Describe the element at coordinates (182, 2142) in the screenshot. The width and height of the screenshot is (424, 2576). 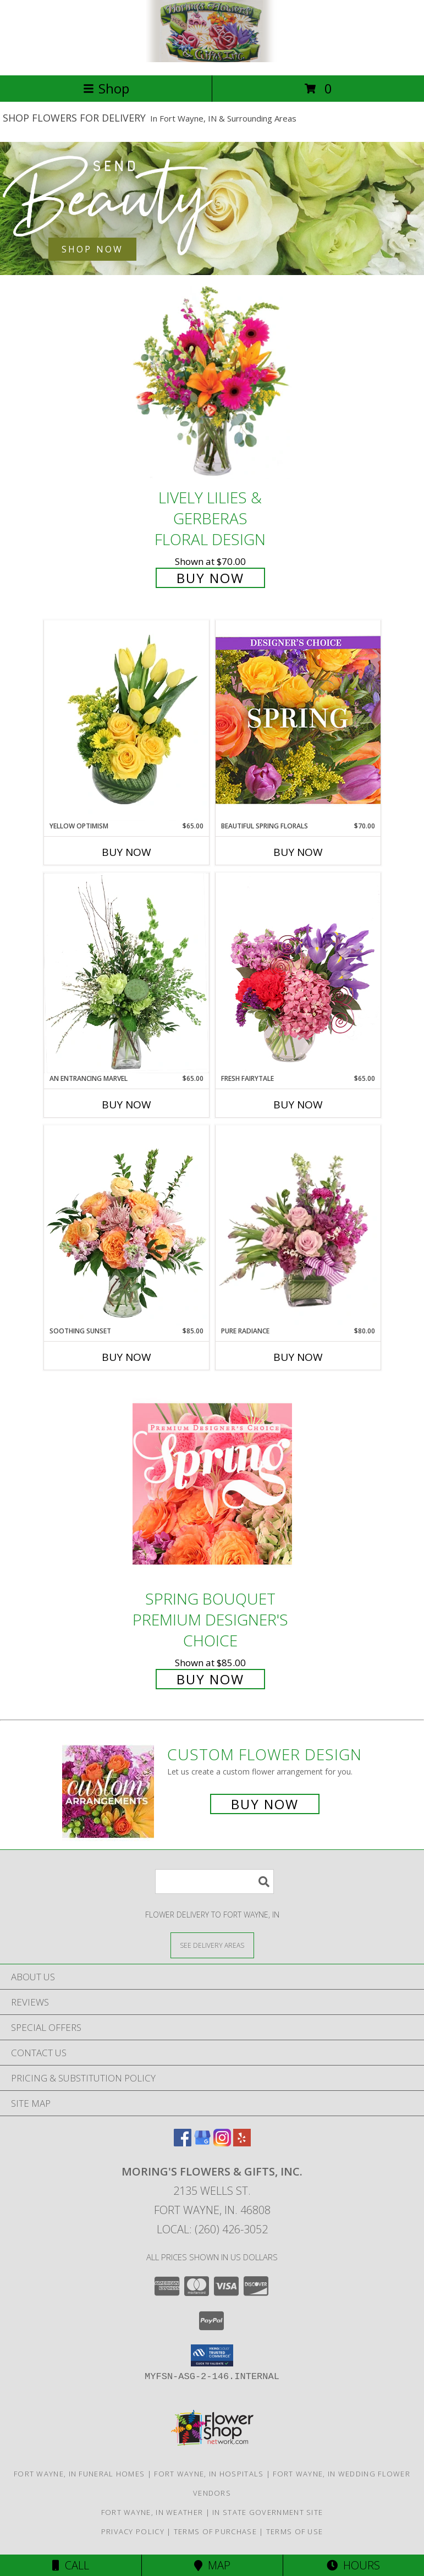
I see `[View our Facebook]` at that location.